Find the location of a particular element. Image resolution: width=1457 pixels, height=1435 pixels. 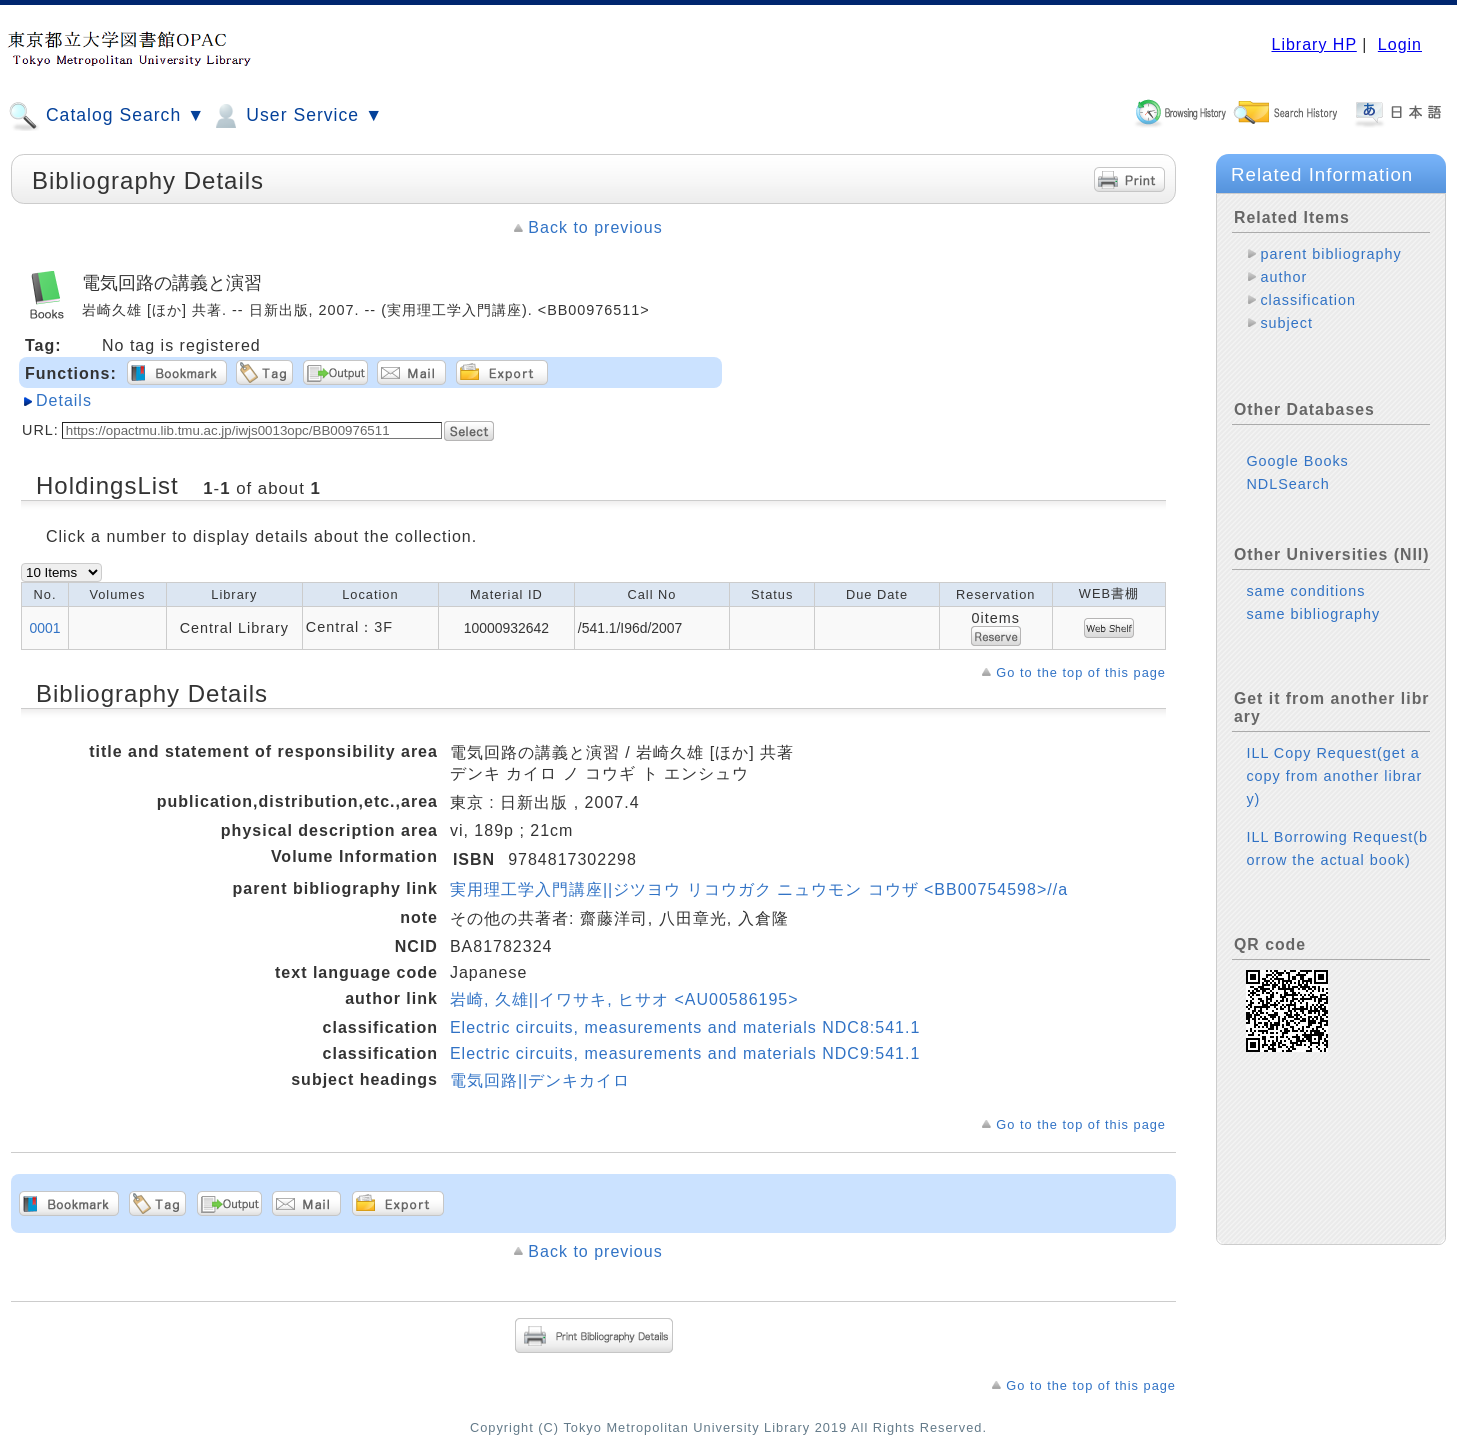

0001 is located at coordinates (45, 628).